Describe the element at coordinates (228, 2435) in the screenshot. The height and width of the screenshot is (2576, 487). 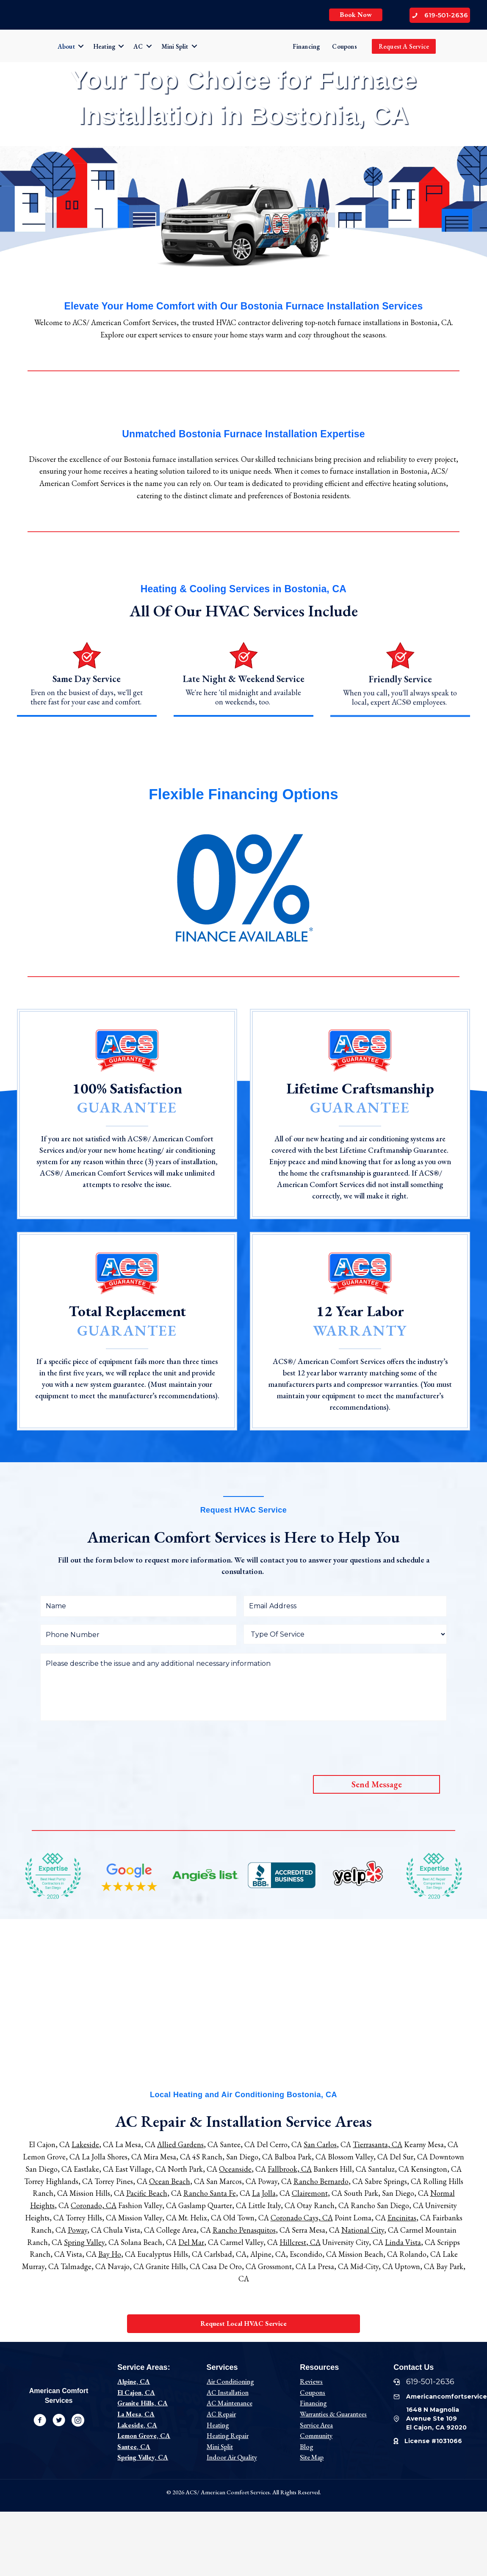
I see `Heating Repair` at that location.